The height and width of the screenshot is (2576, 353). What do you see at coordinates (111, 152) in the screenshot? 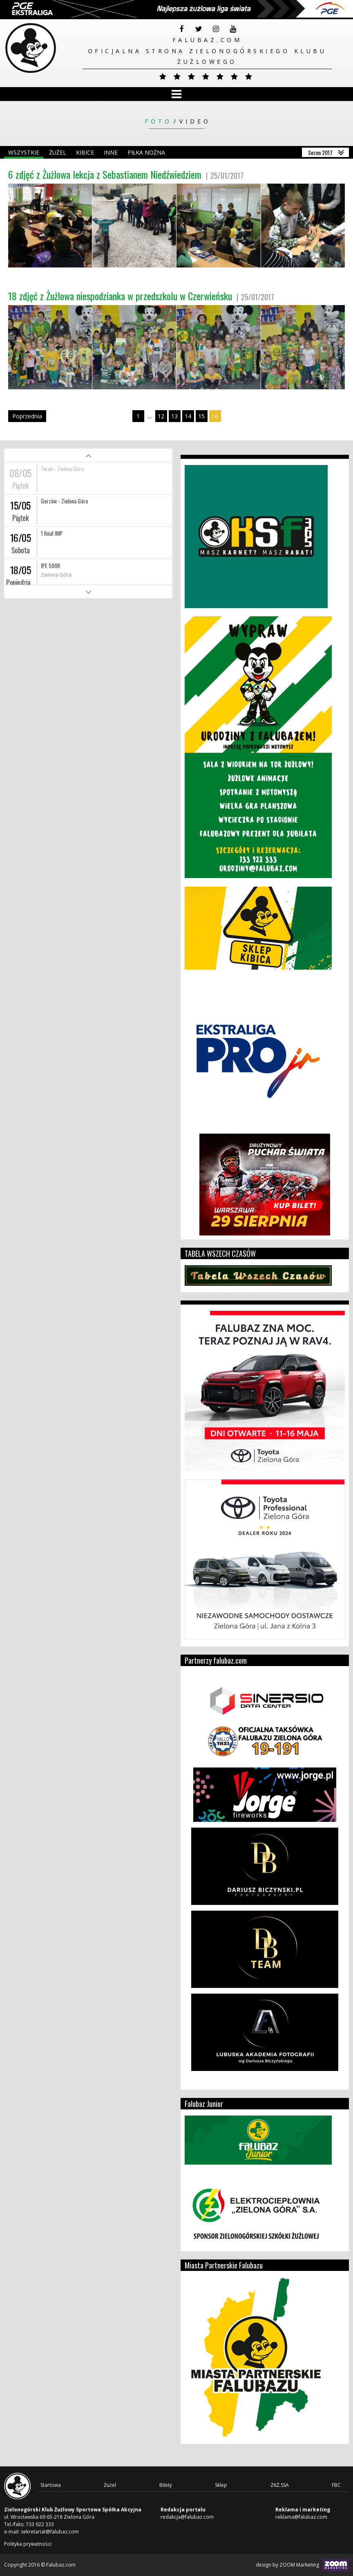
I see `Inne` at bounding box center [111, 152].